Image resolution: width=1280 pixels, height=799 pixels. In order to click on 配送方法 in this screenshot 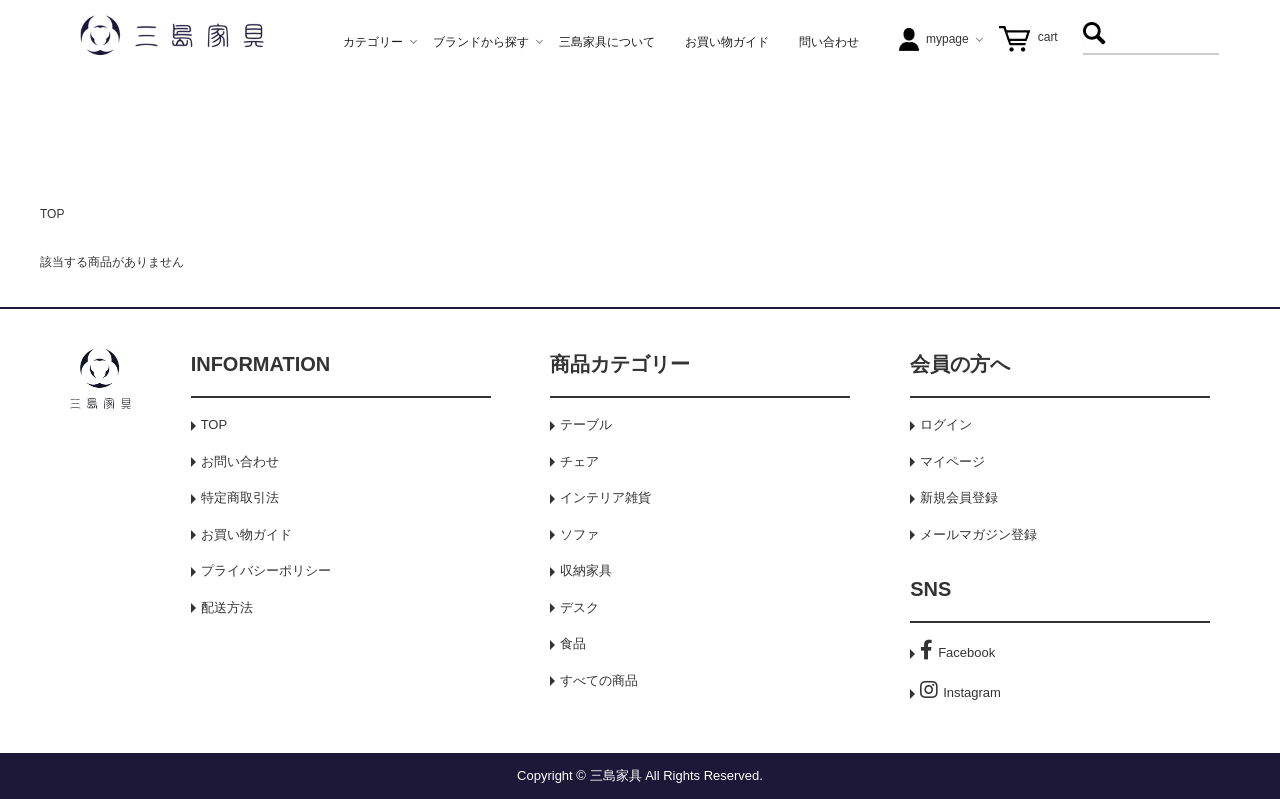, I will do `click(227, 607)`.